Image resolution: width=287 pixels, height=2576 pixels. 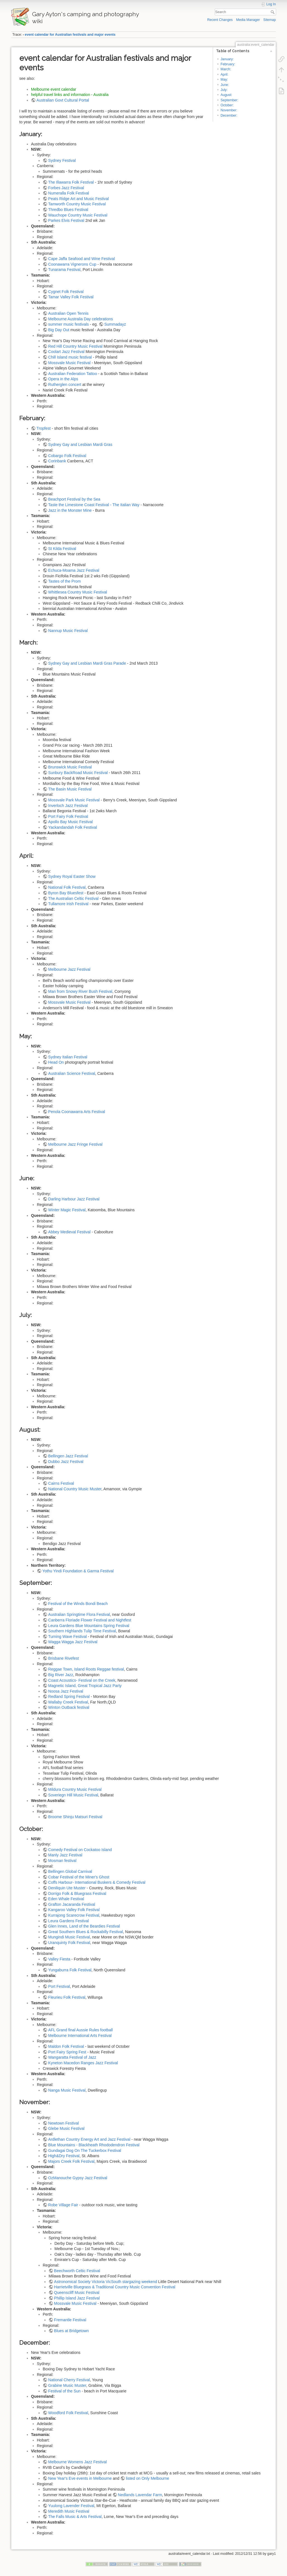 What do you see at coordinates (227, 59) in the screenshot?
I see `January:` at bounding box center [227, 59].